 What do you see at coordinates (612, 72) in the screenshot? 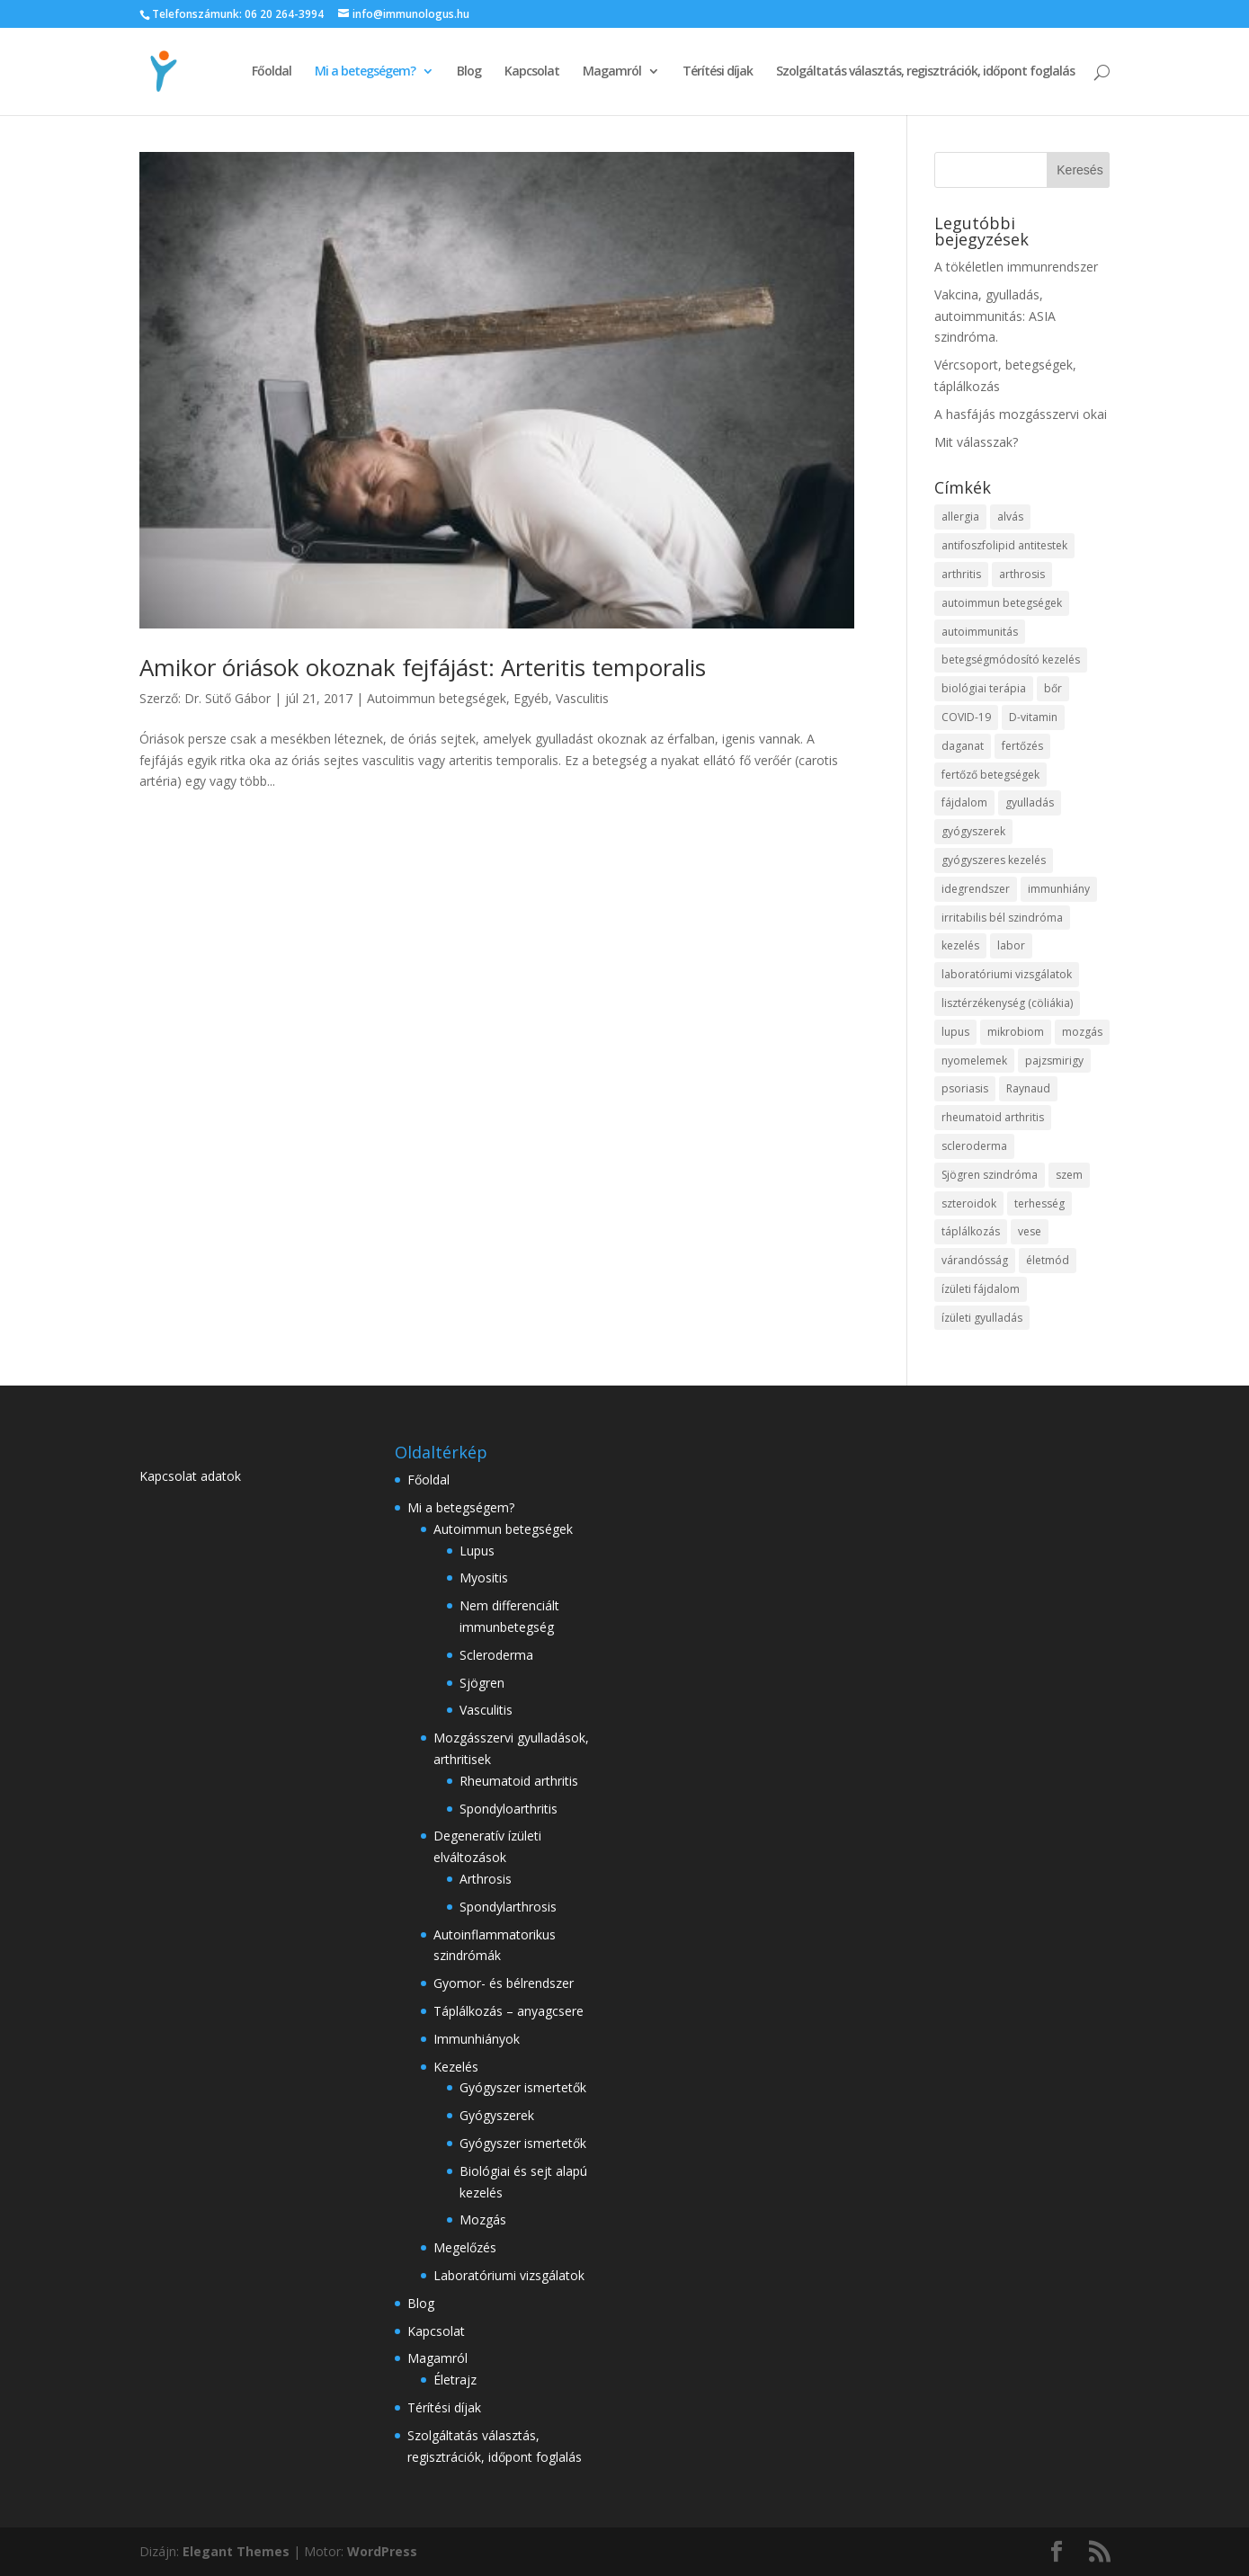
I see `Magamról` at bounding box center [612, 72].